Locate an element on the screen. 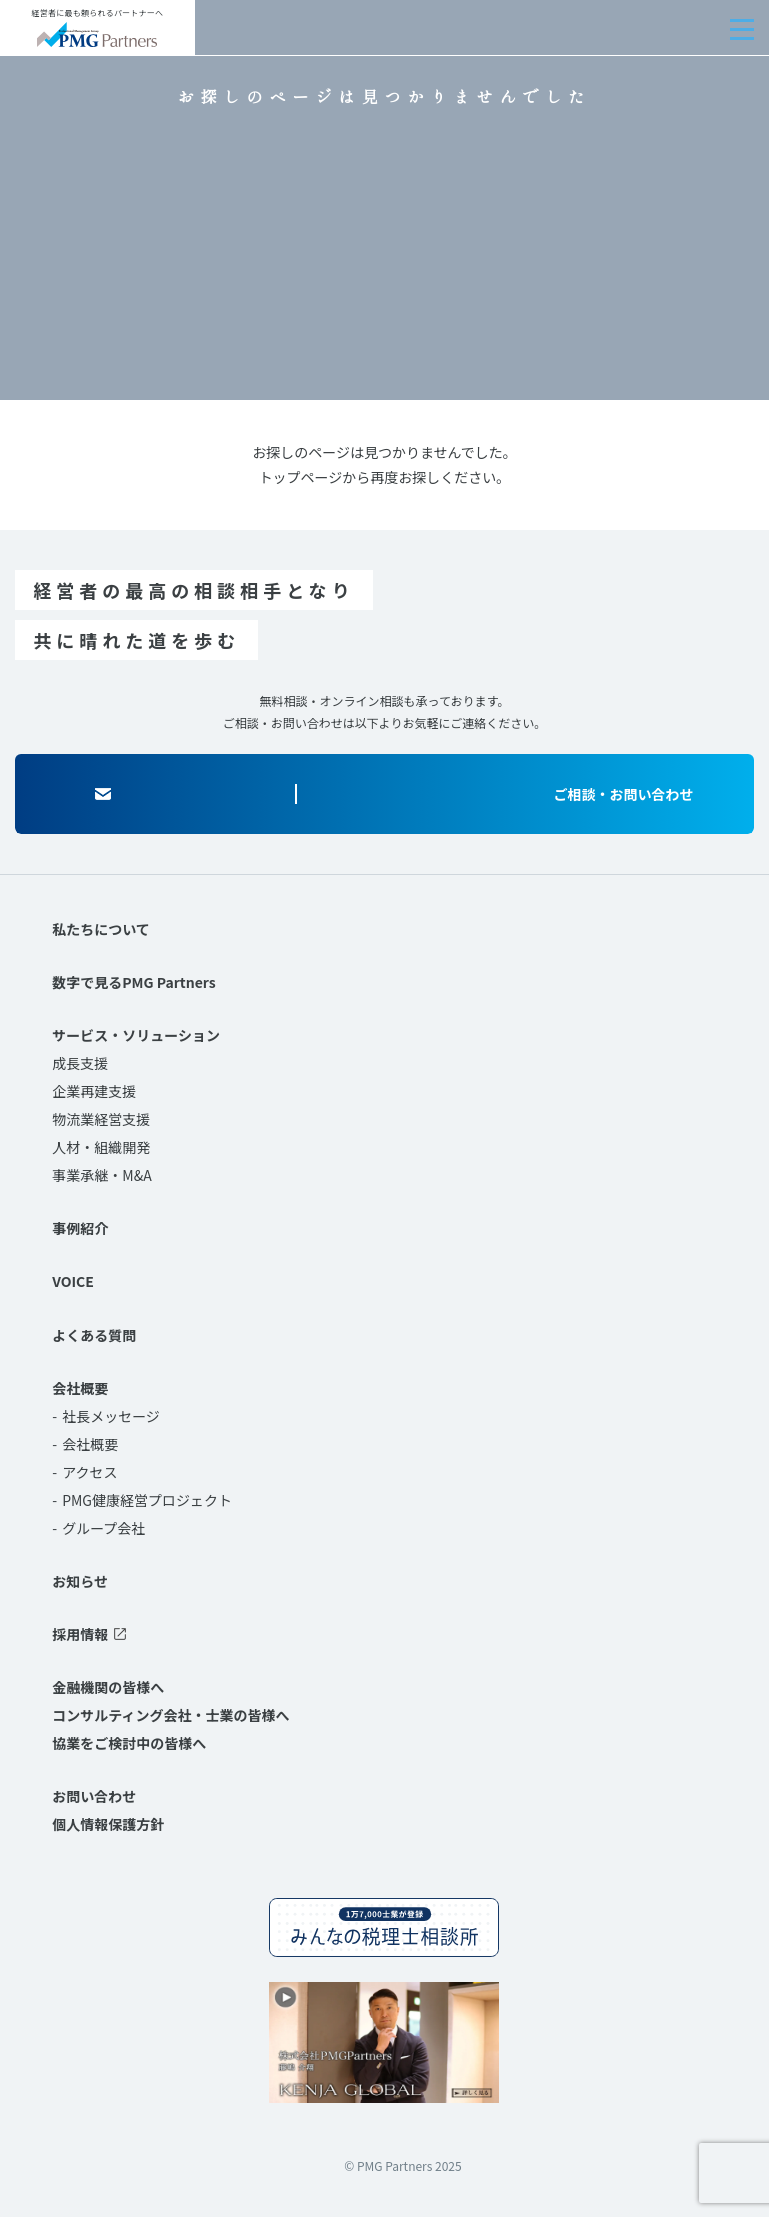  お知らせ is located at coordinates (80, 1581).